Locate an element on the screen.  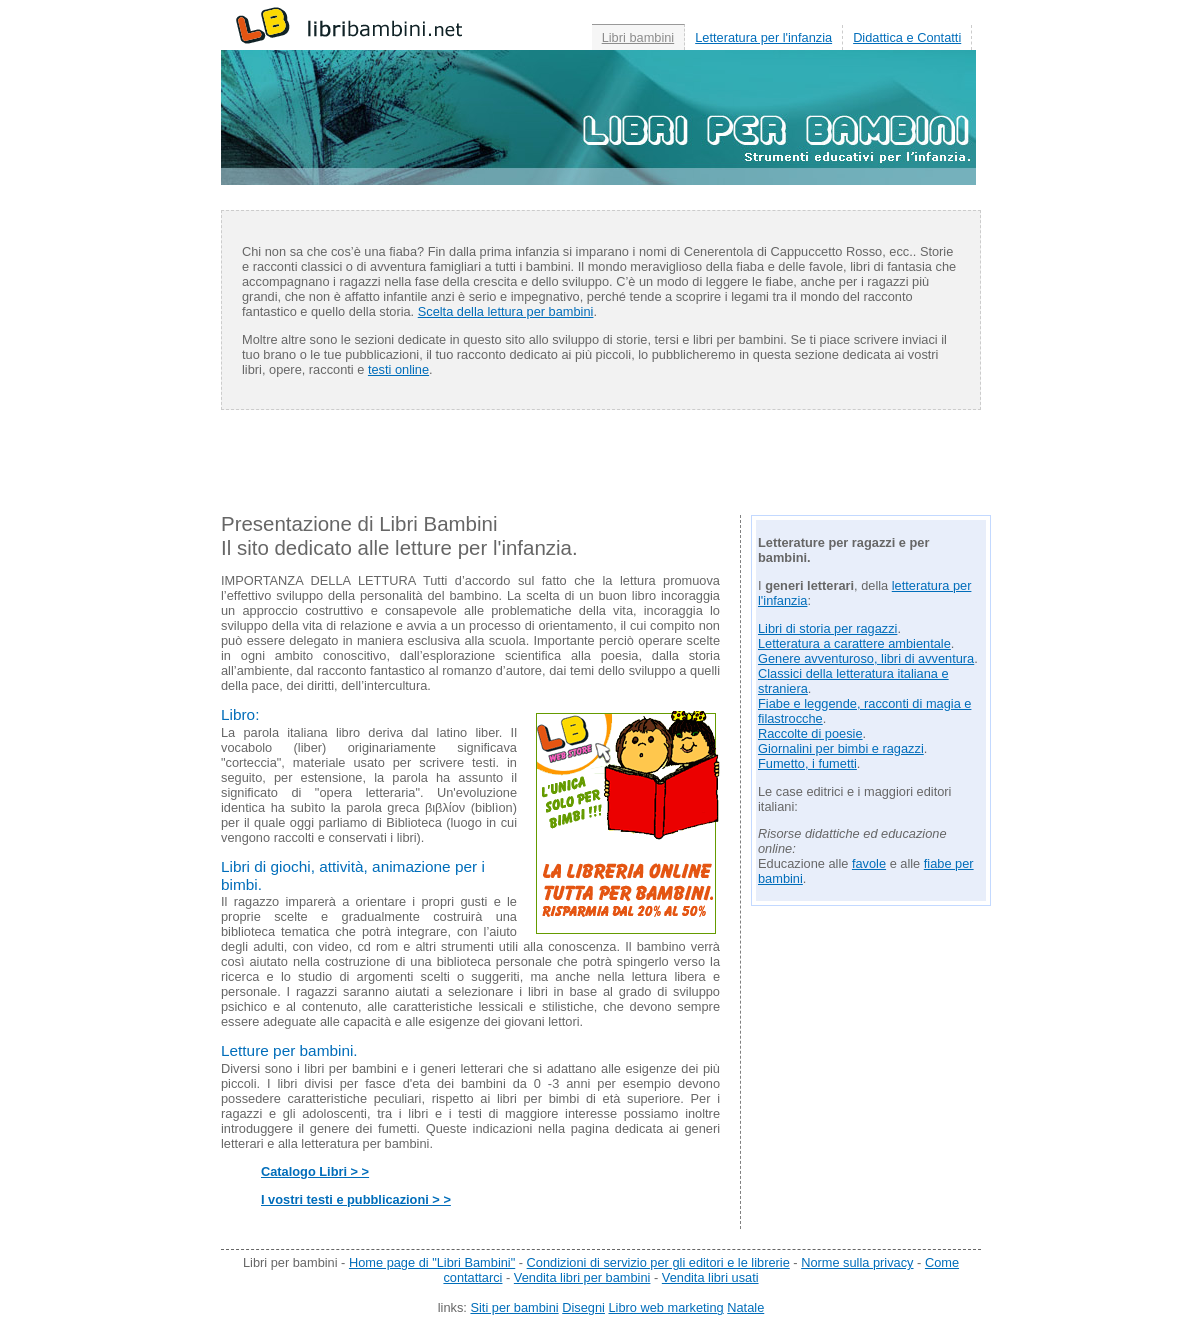
Vendita libri per bambini is located at coordinates (582, 1277).